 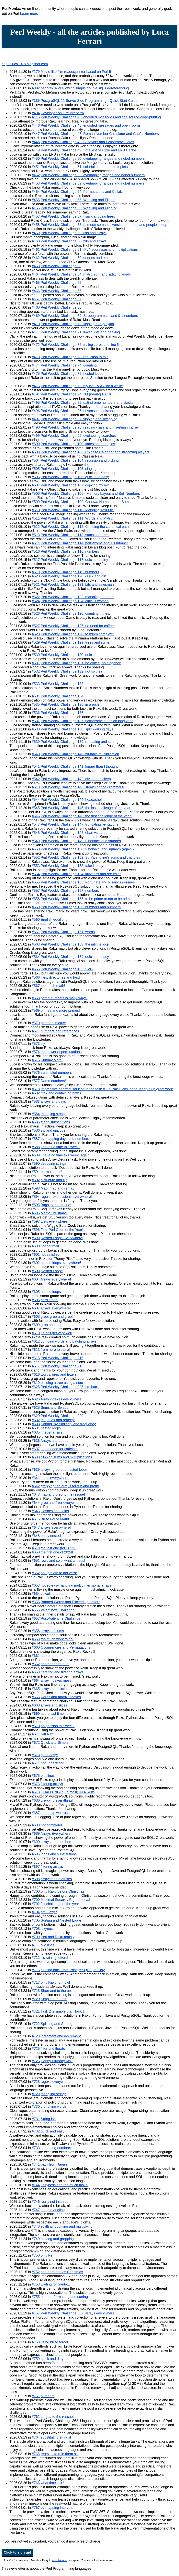 I want to click on #576, so click(x=36, y=1073).